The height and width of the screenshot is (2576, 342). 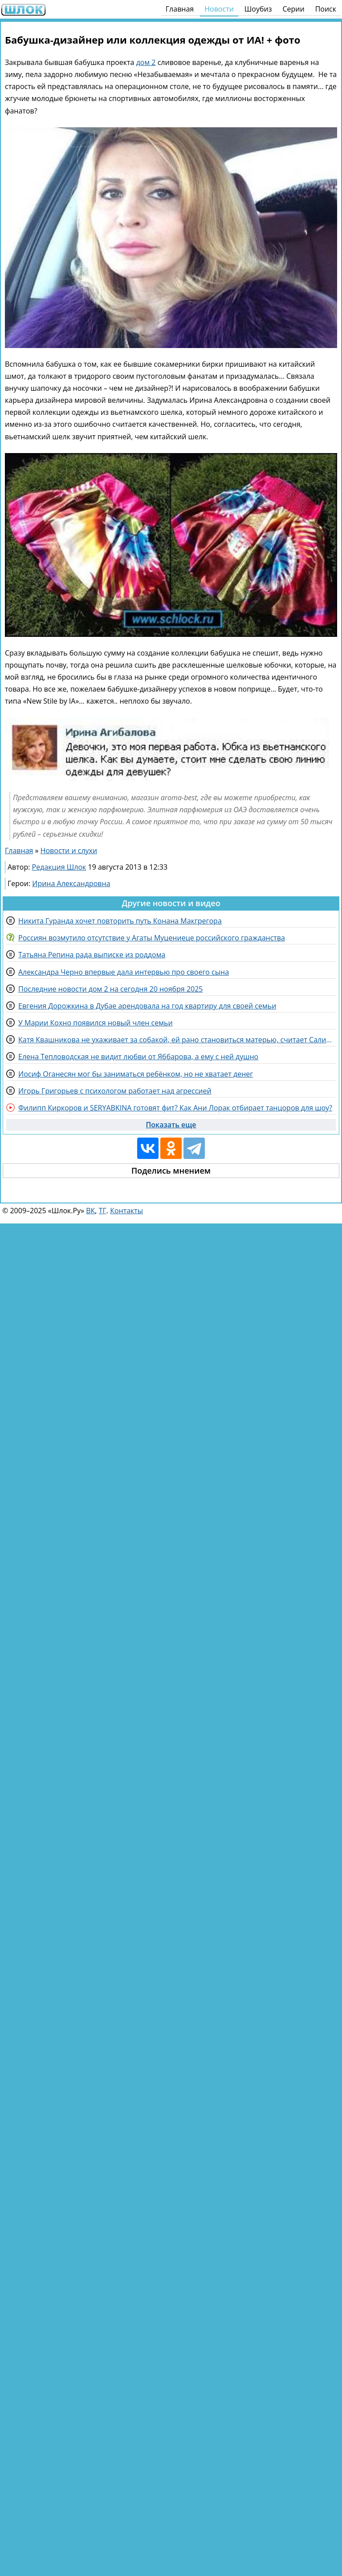 I want to click on Редакция Шлок, so click(x=59, y=867).